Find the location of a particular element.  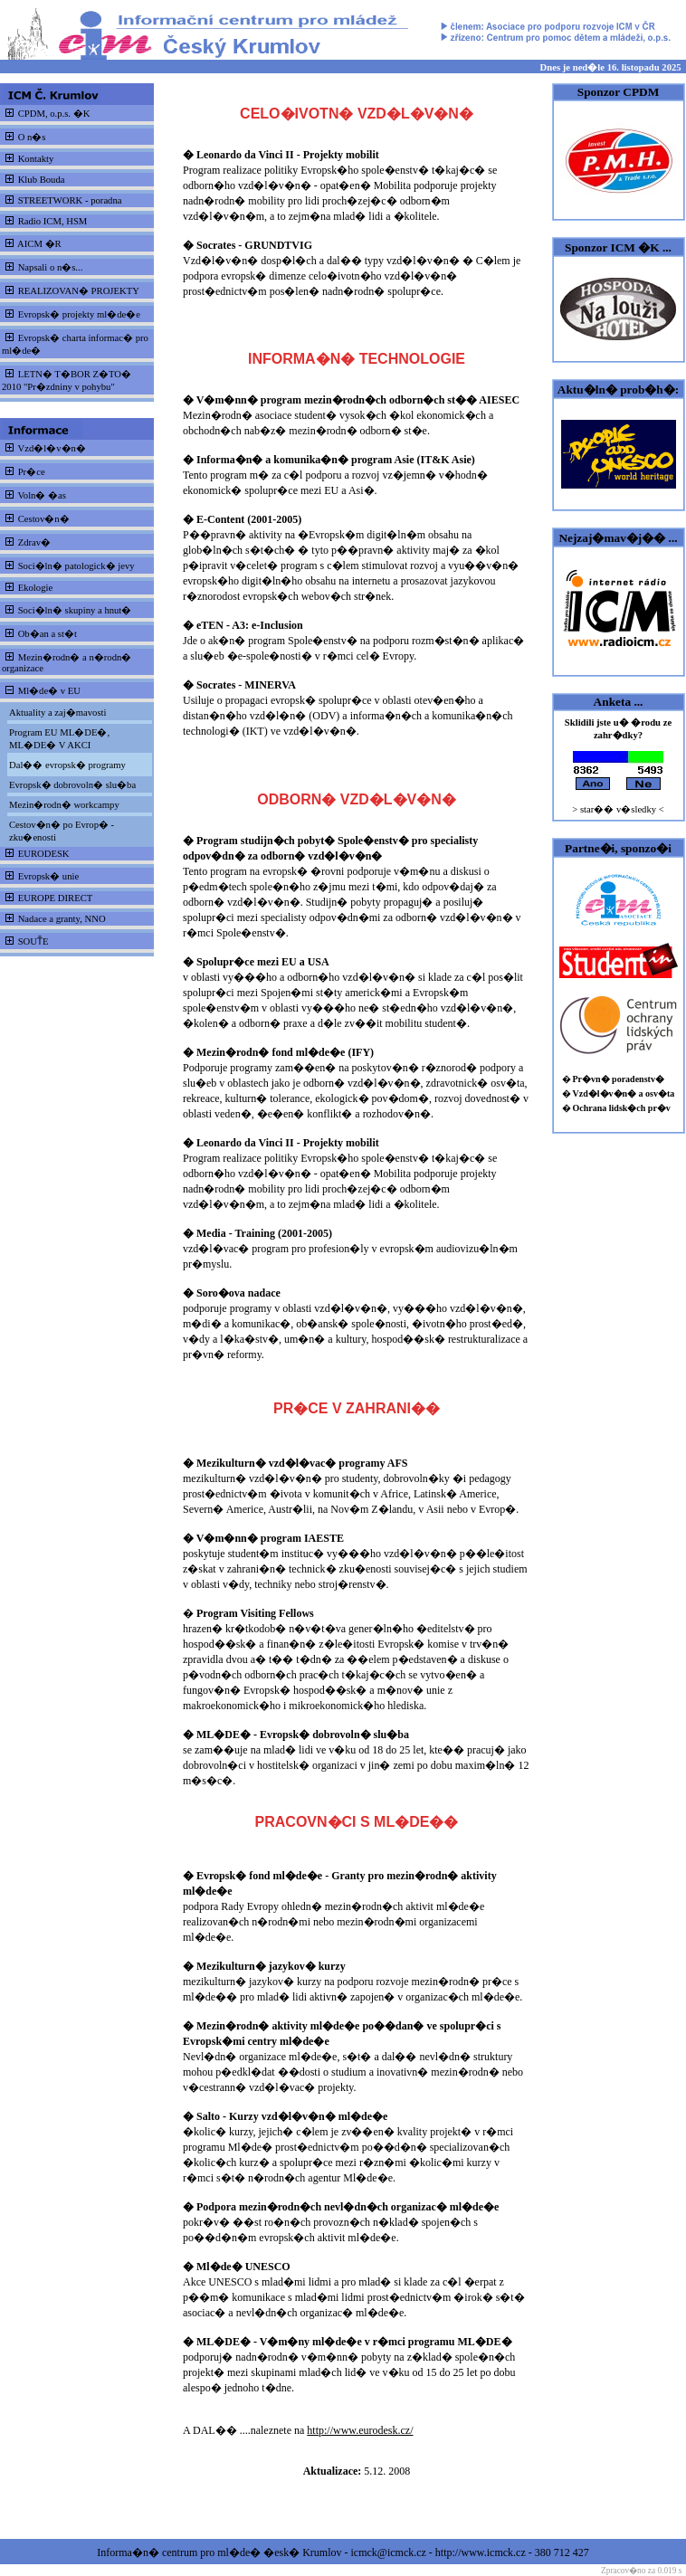

Ml�de� v EU is located at coordinates (49, 691).